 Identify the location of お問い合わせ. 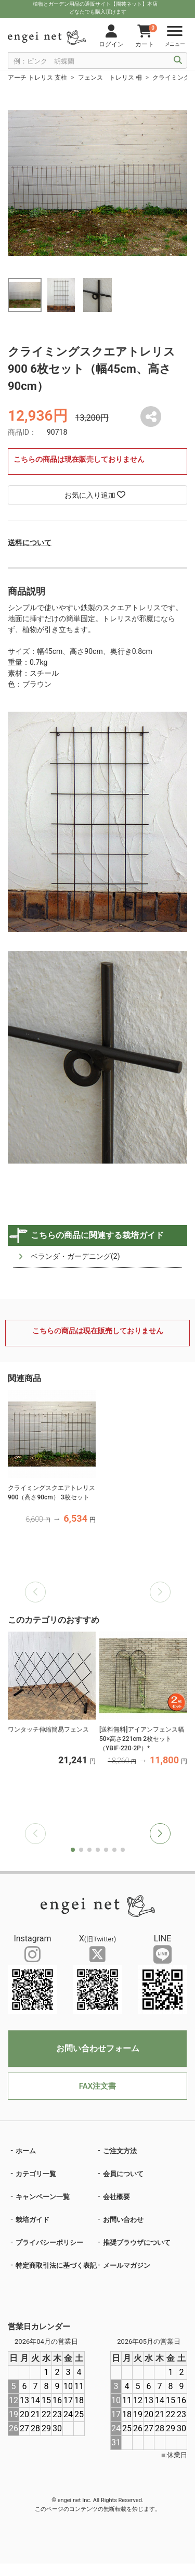
(123, 2220).